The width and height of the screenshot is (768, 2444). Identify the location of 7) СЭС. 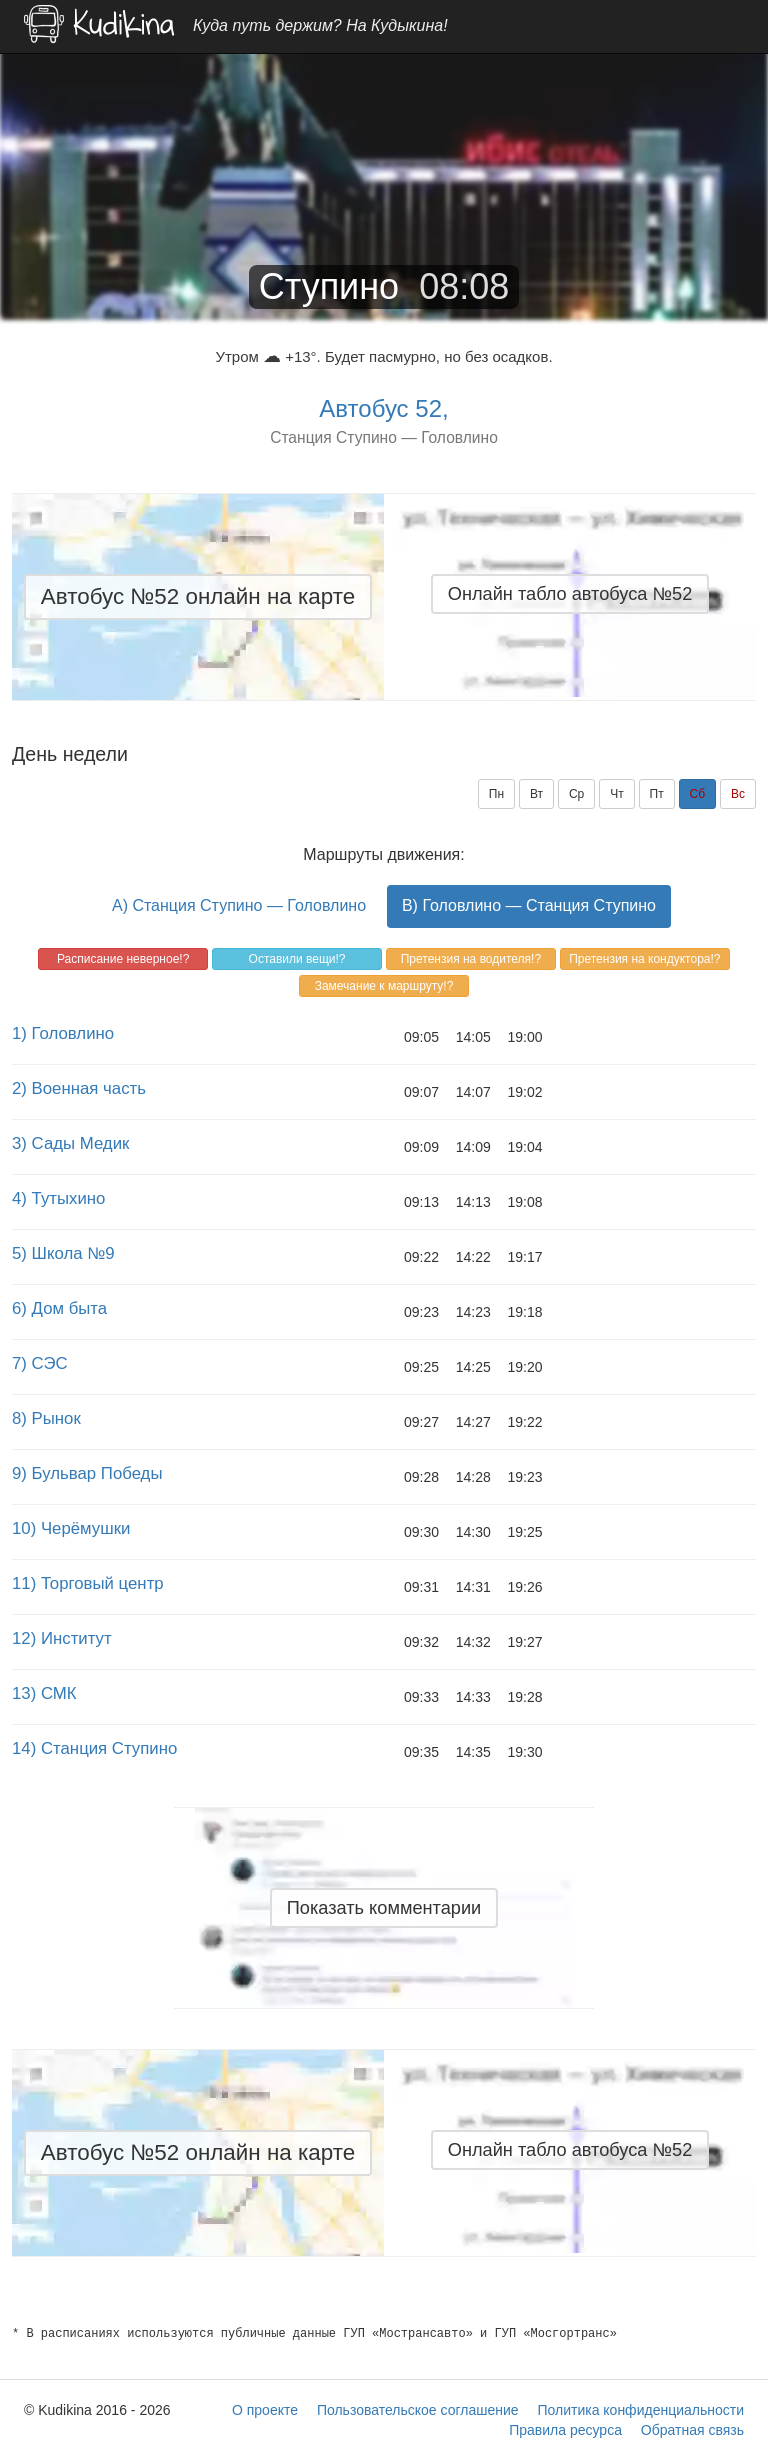
(40, 1363).